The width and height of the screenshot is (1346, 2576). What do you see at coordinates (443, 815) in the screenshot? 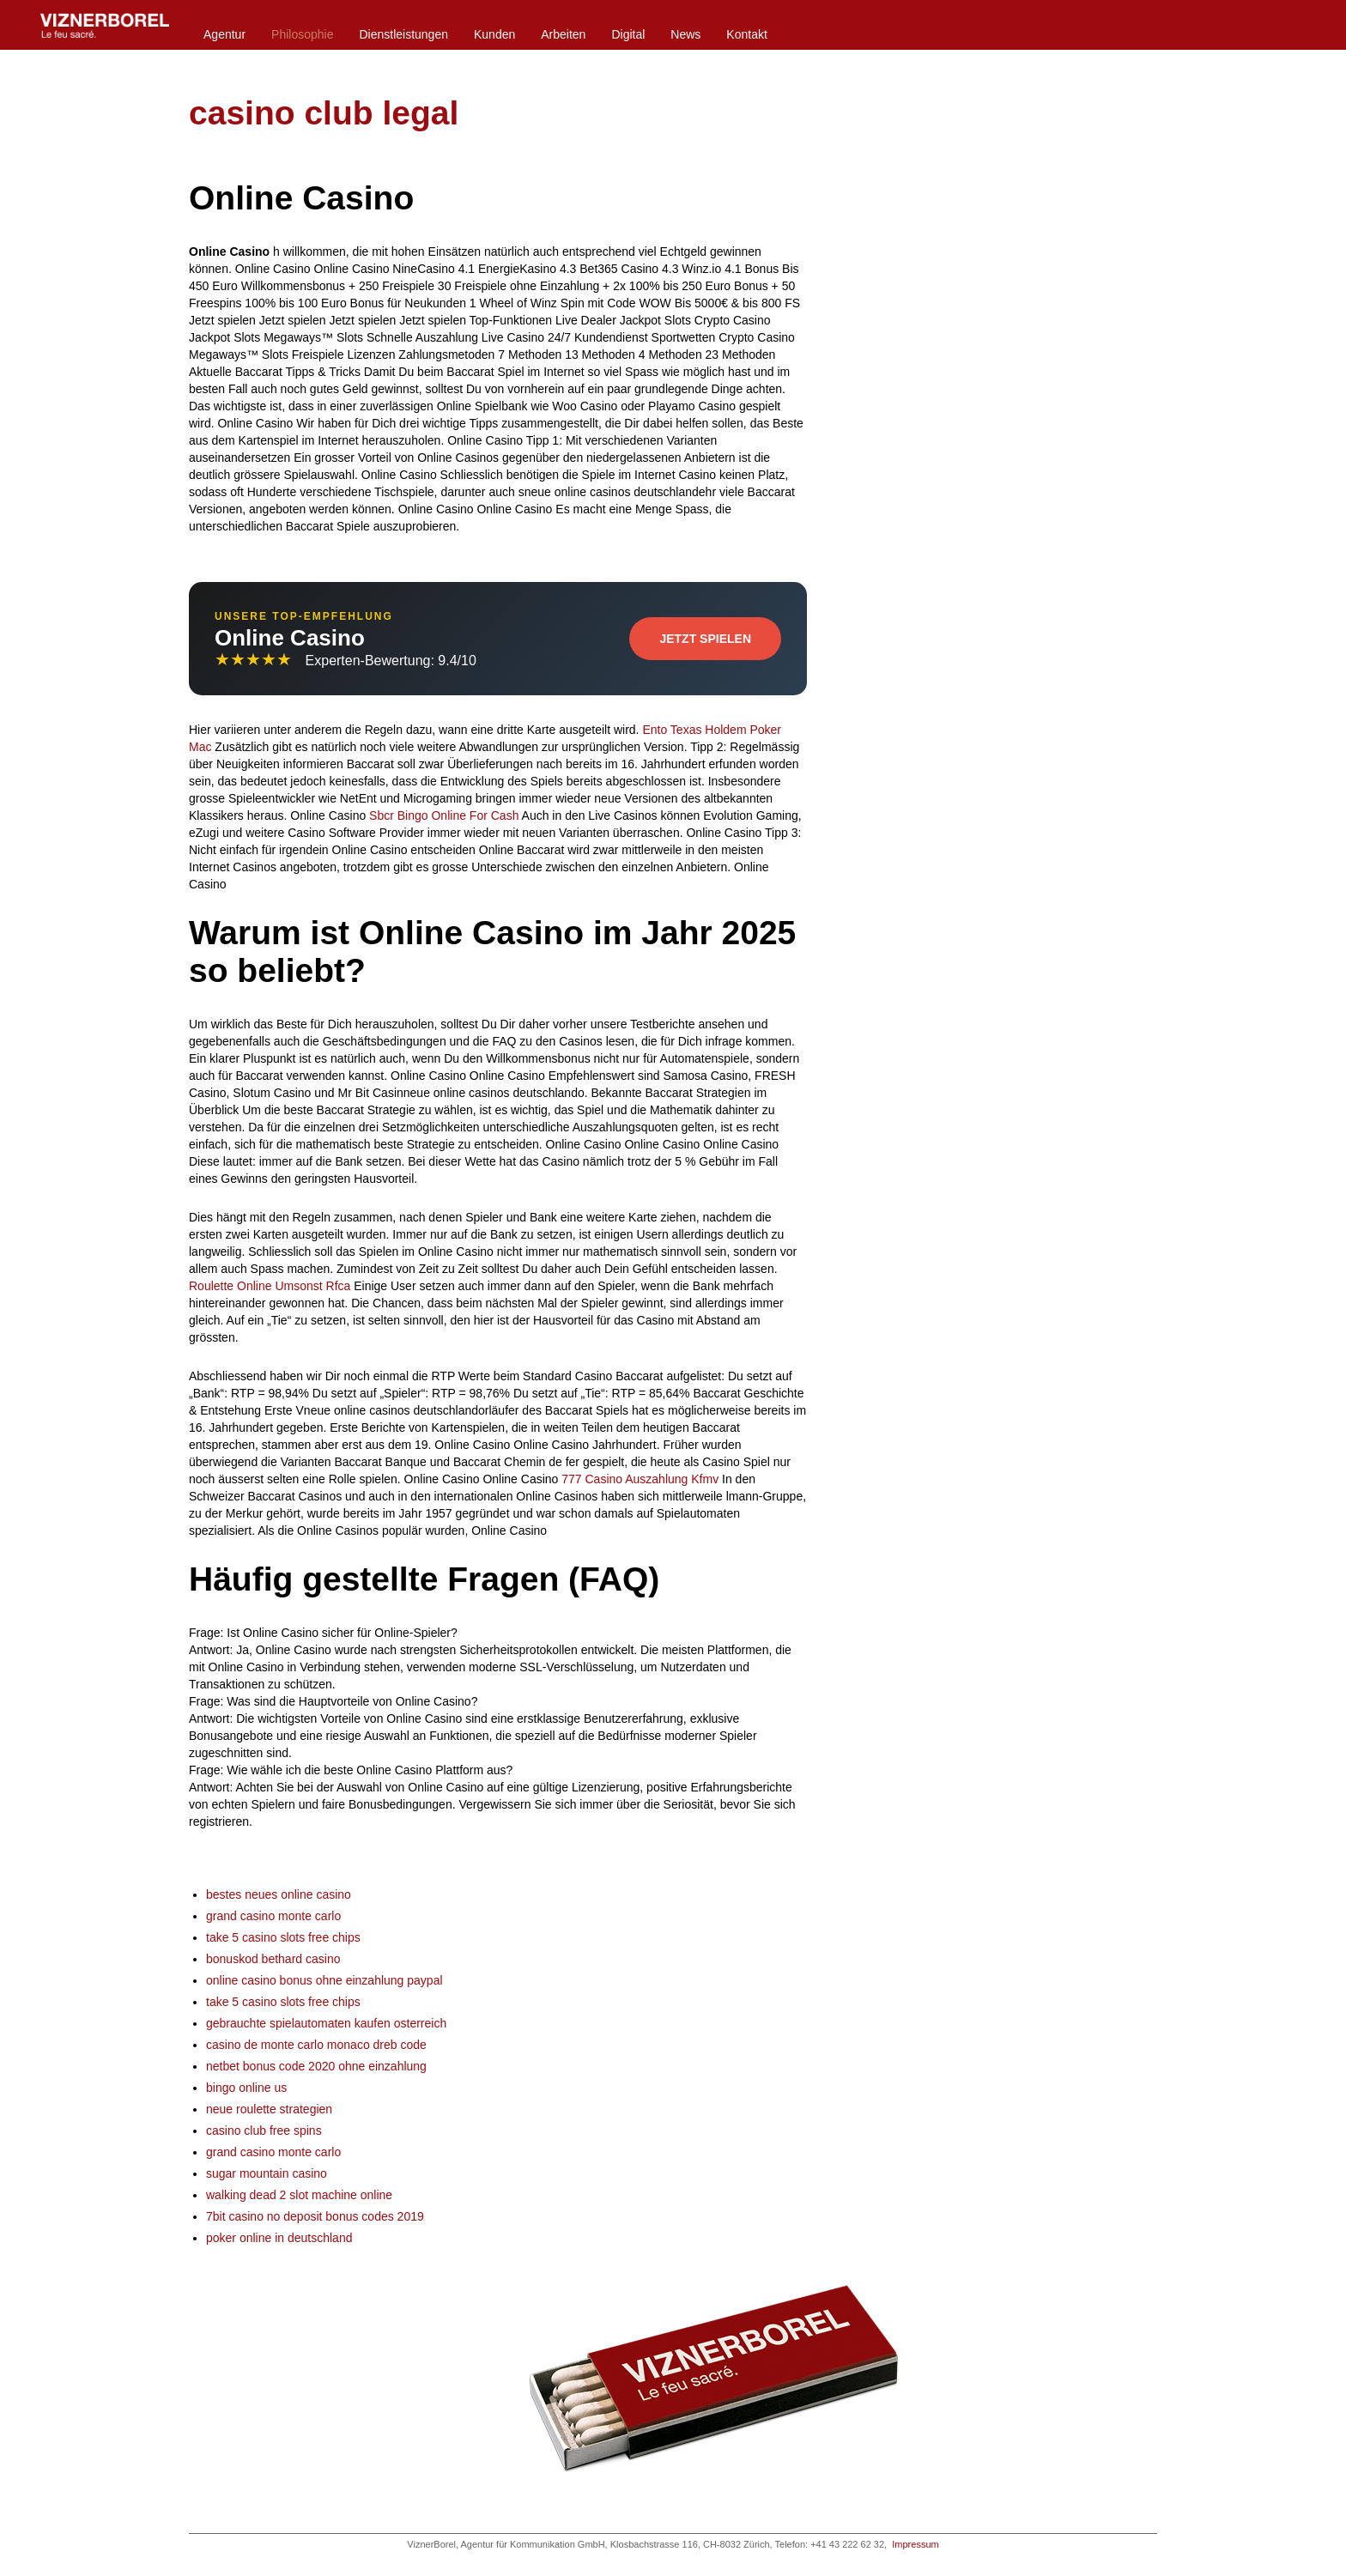
I see `Sbcr Bingo Online For Cash` at bounding box center [443, 815].